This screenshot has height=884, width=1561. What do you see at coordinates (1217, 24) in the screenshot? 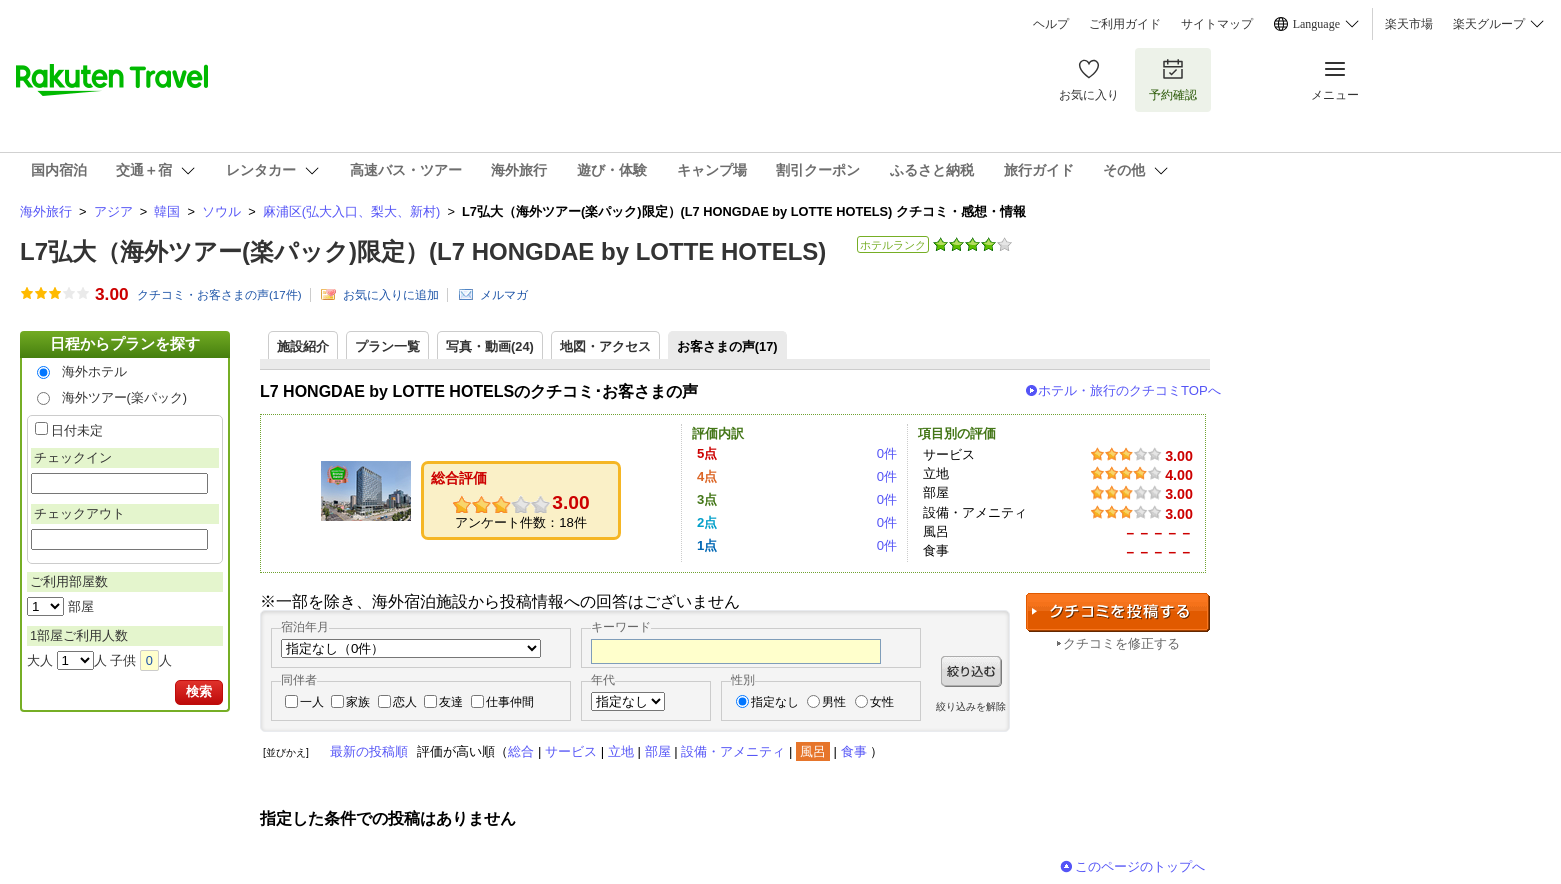
I see `サイトマップ` at bounding box center [1217, 24].